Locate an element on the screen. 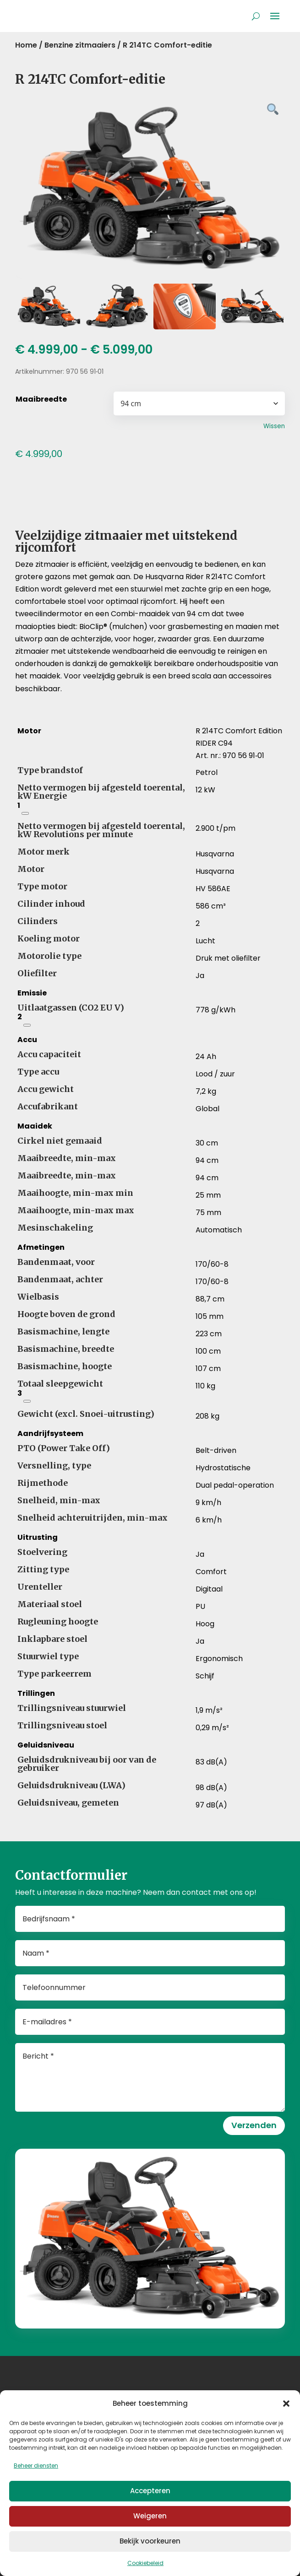 Image resolution: width=300 pixels, height=2576 pixels. Cookiebeleid is located at coordinates (145, 2563).